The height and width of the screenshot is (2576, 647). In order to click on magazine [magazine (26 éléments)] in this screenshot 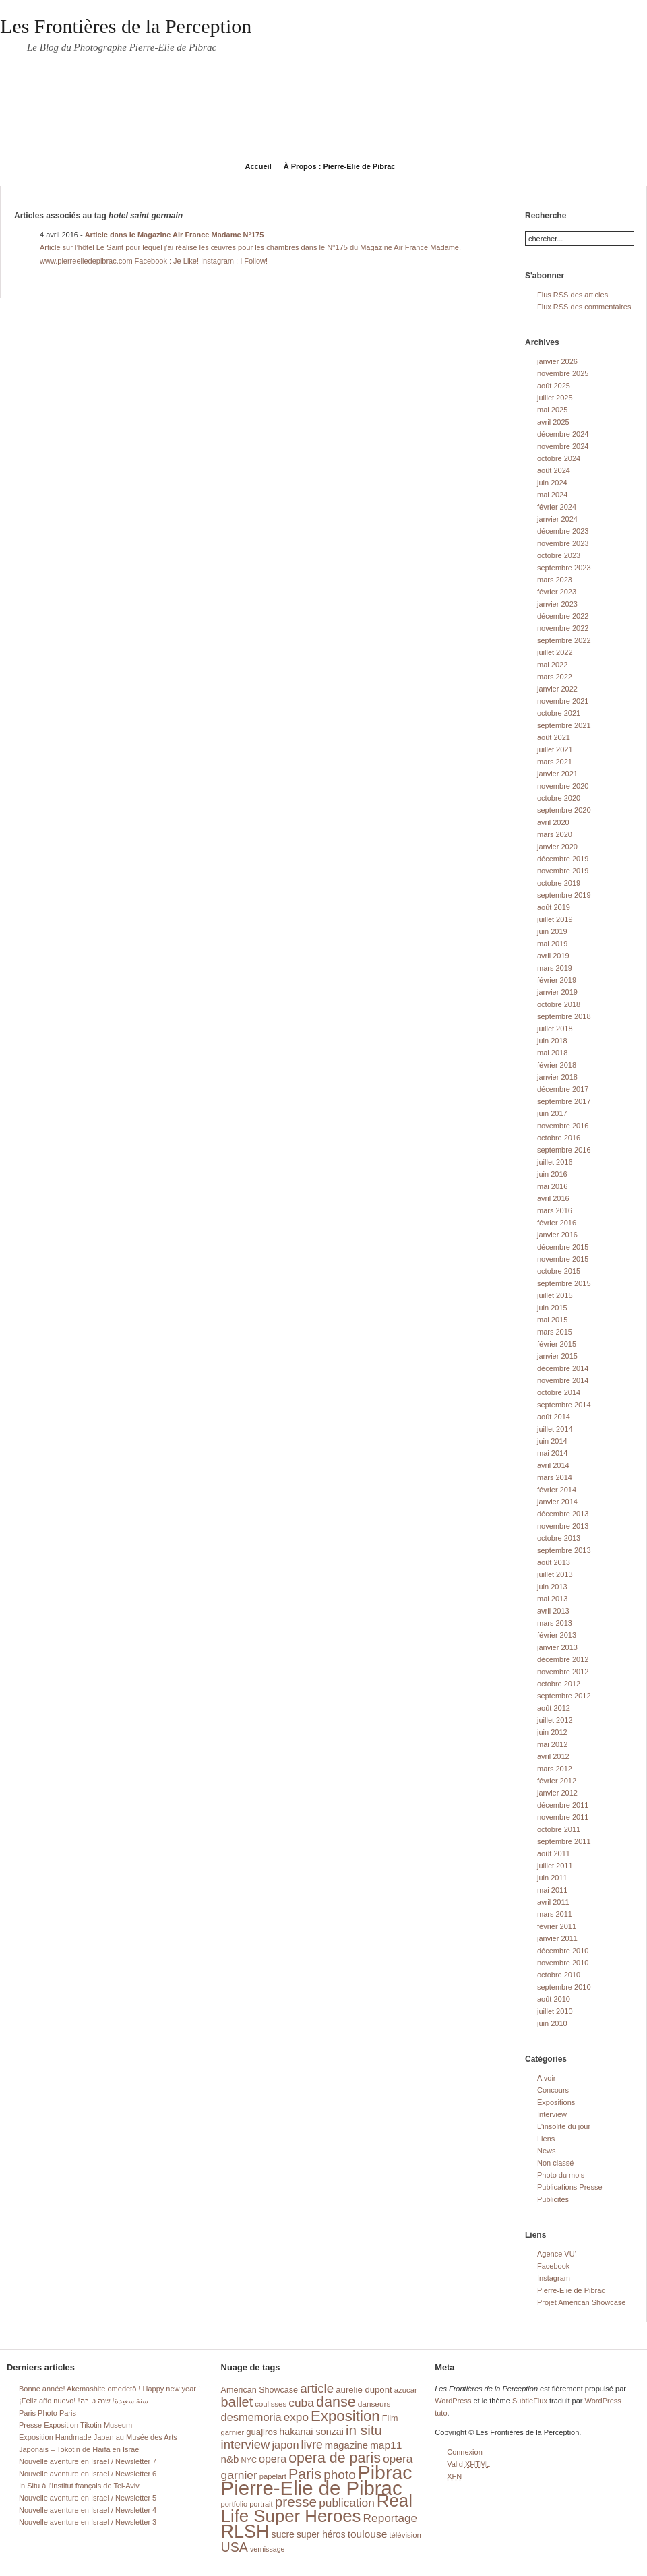, I will do `click(346, 2445)`.